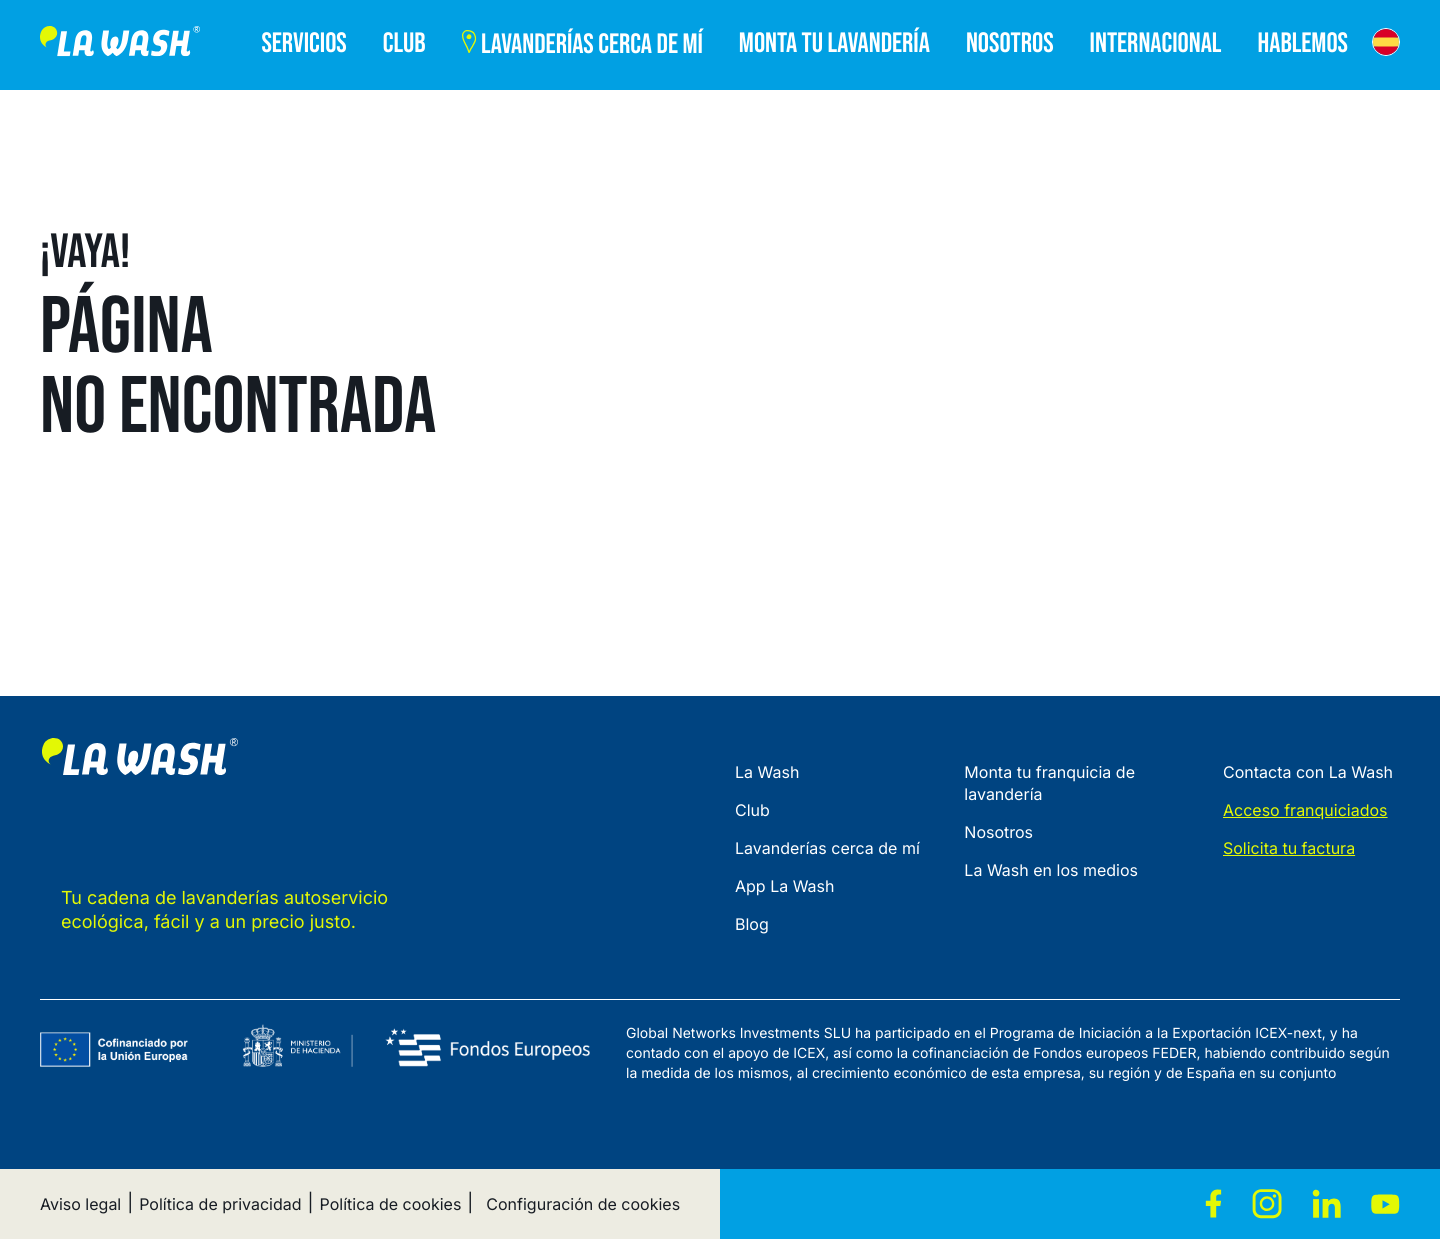  I want to click on Lavanderías cerca de mí, so click(827, 848).